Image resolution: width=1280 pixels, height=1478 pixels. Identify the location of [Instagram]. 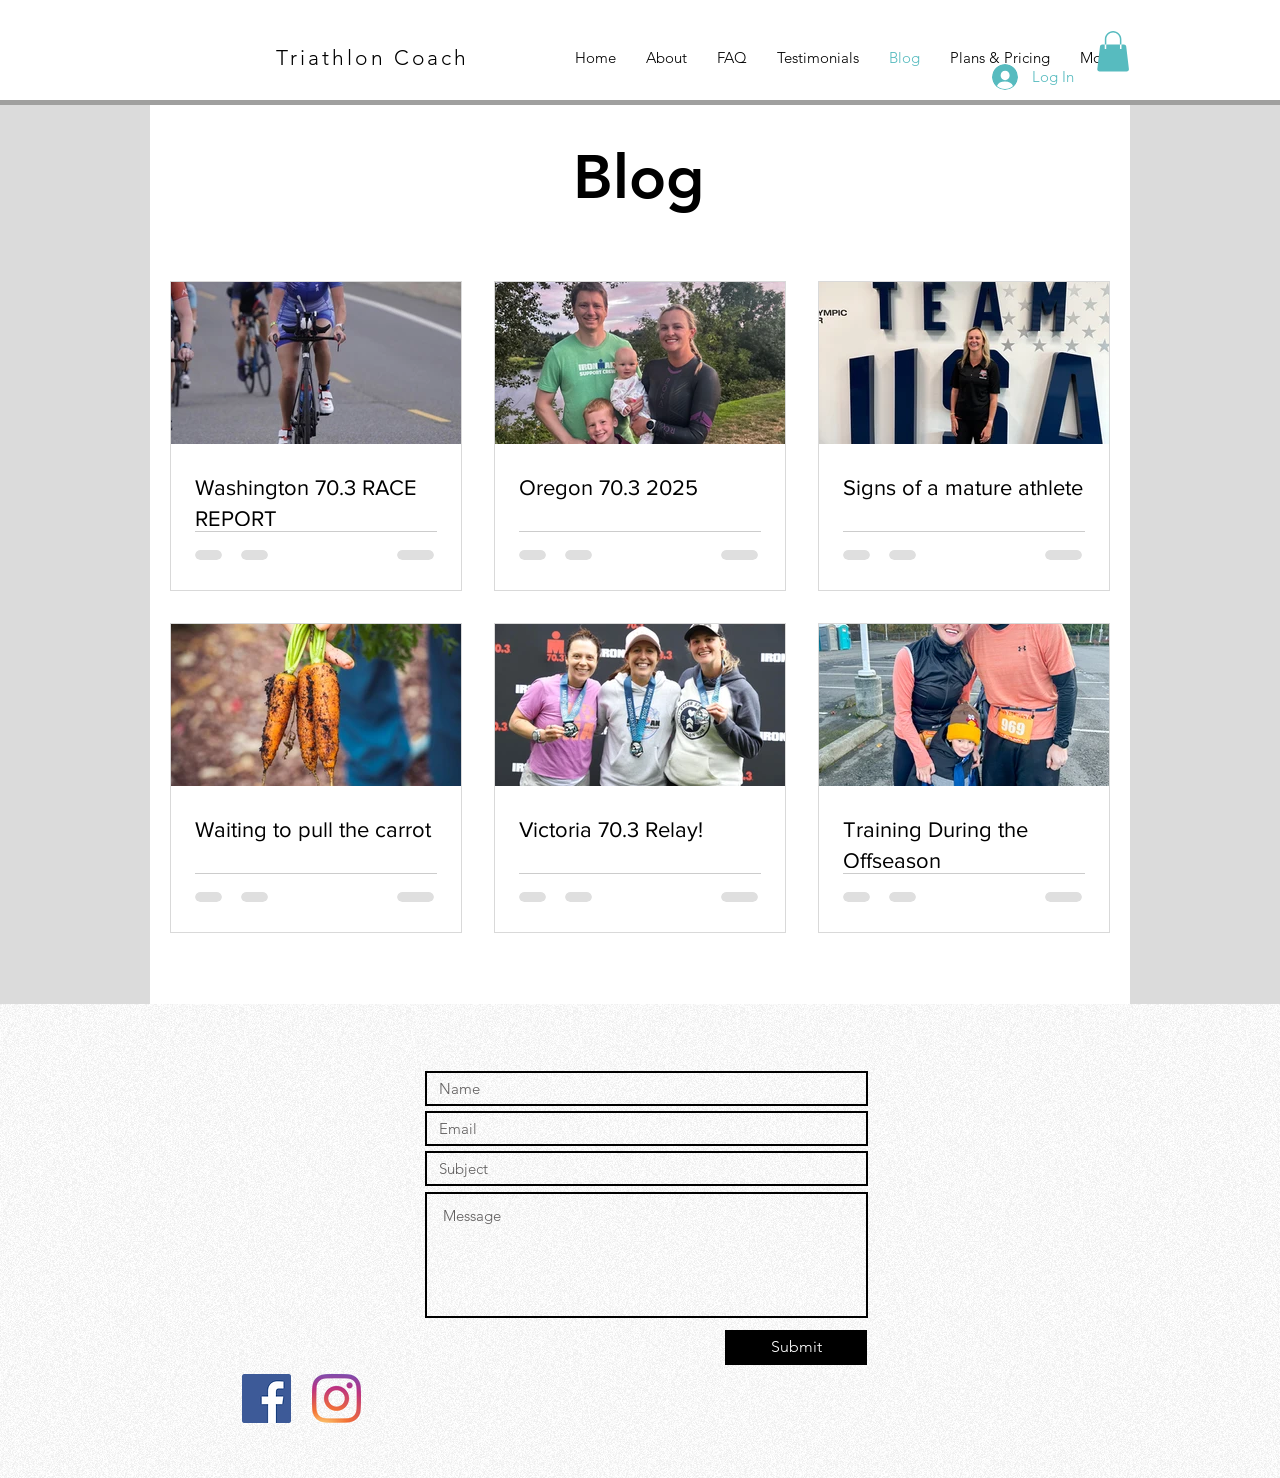
(336, 1398).